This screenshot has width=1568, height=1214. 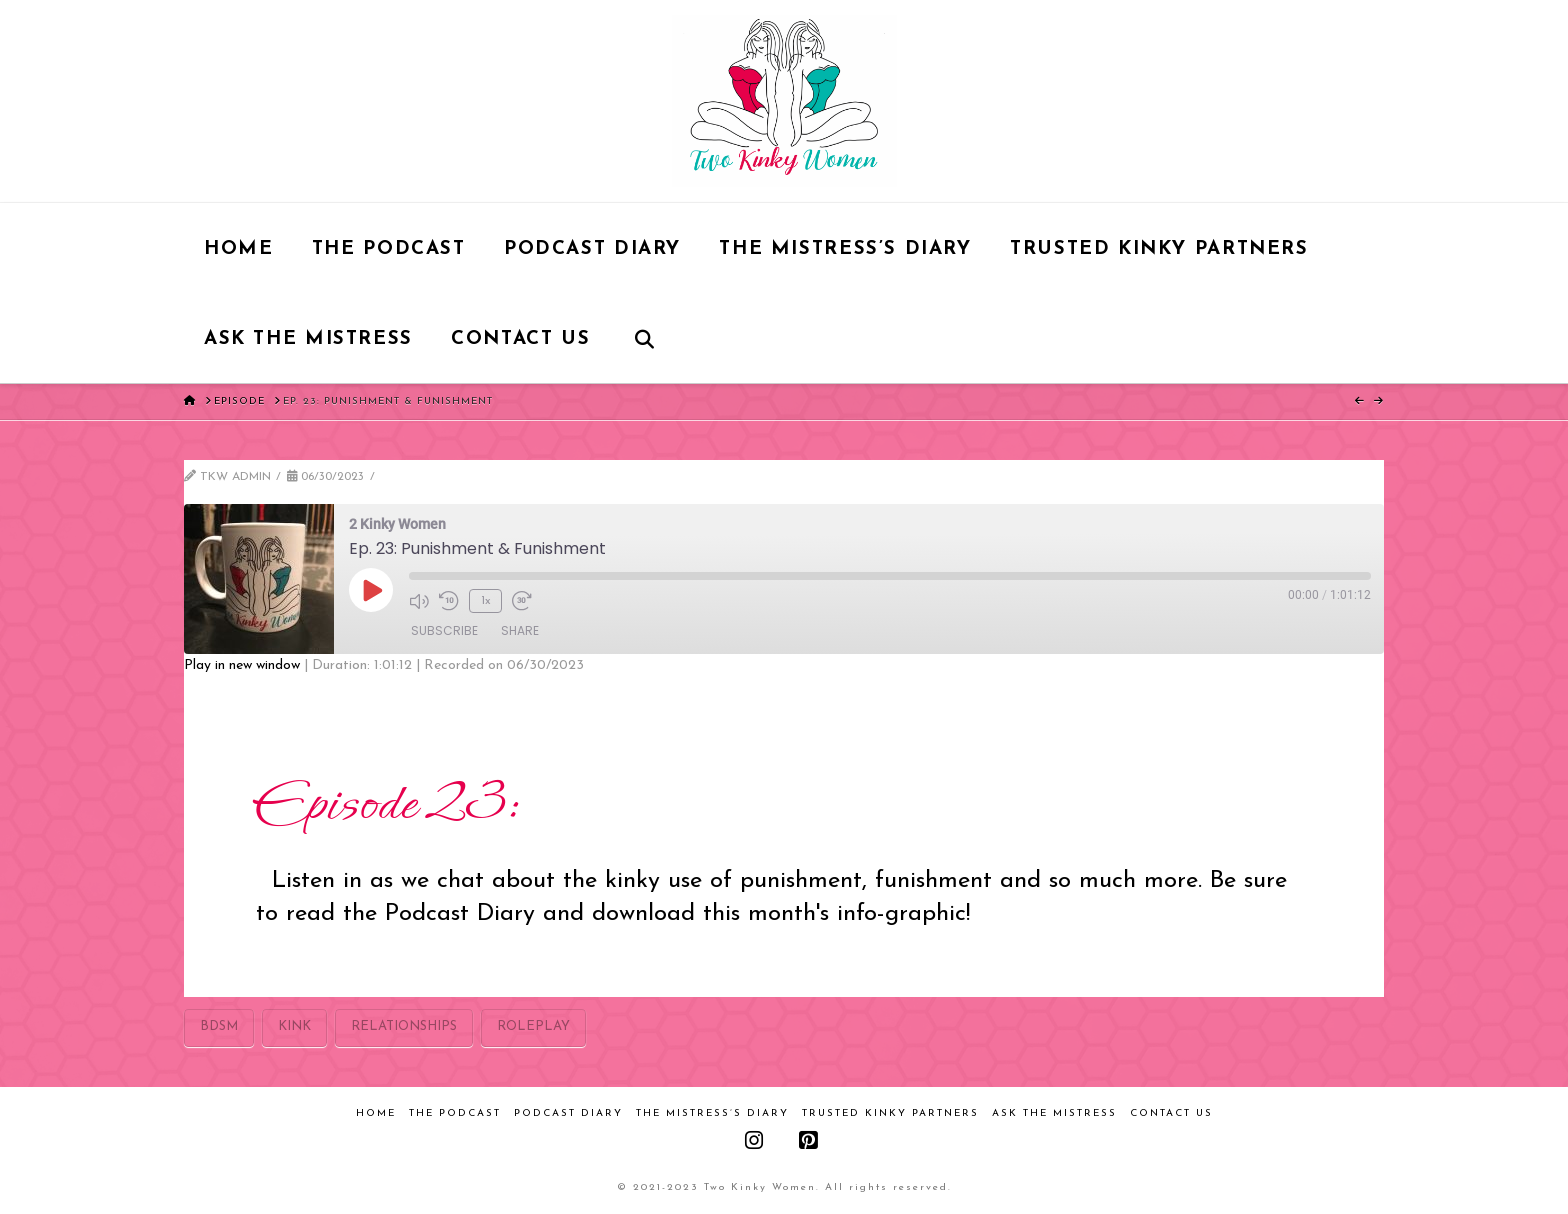 I want to click on bdsm, so click(x=219, y=1026).